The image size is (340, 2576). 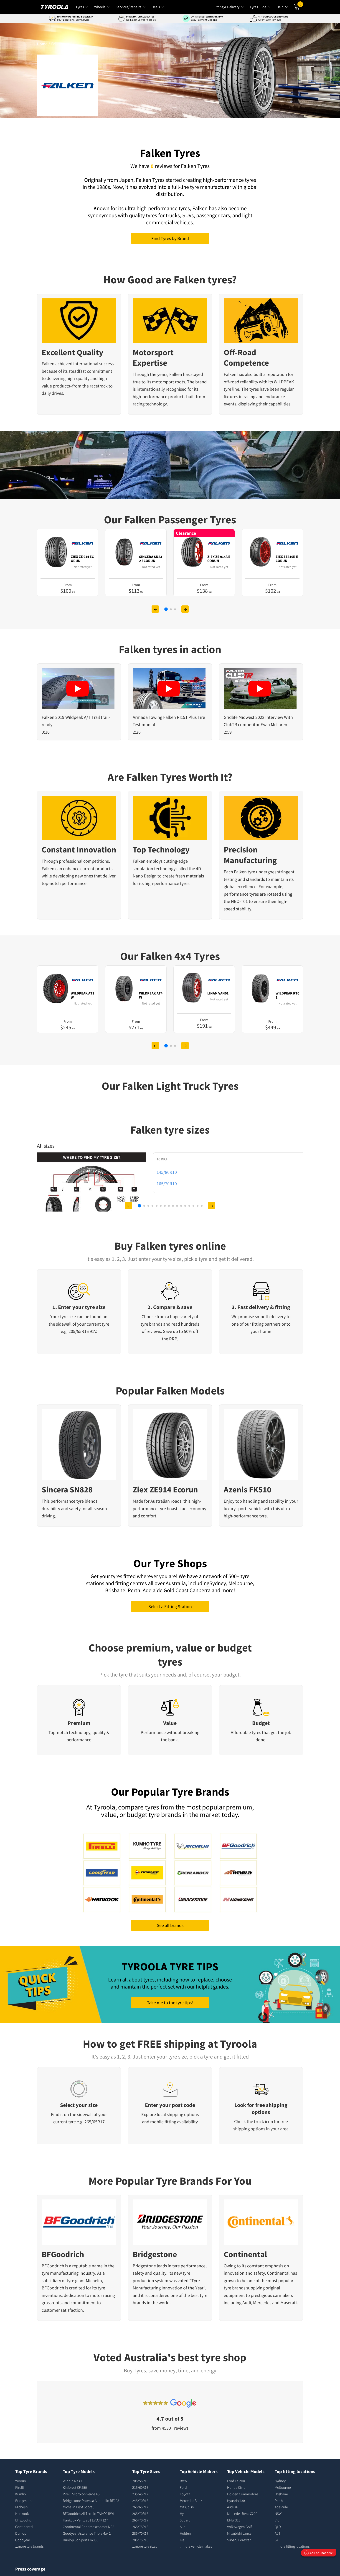 I want to click on Ford, so click(x=183, y=2524).